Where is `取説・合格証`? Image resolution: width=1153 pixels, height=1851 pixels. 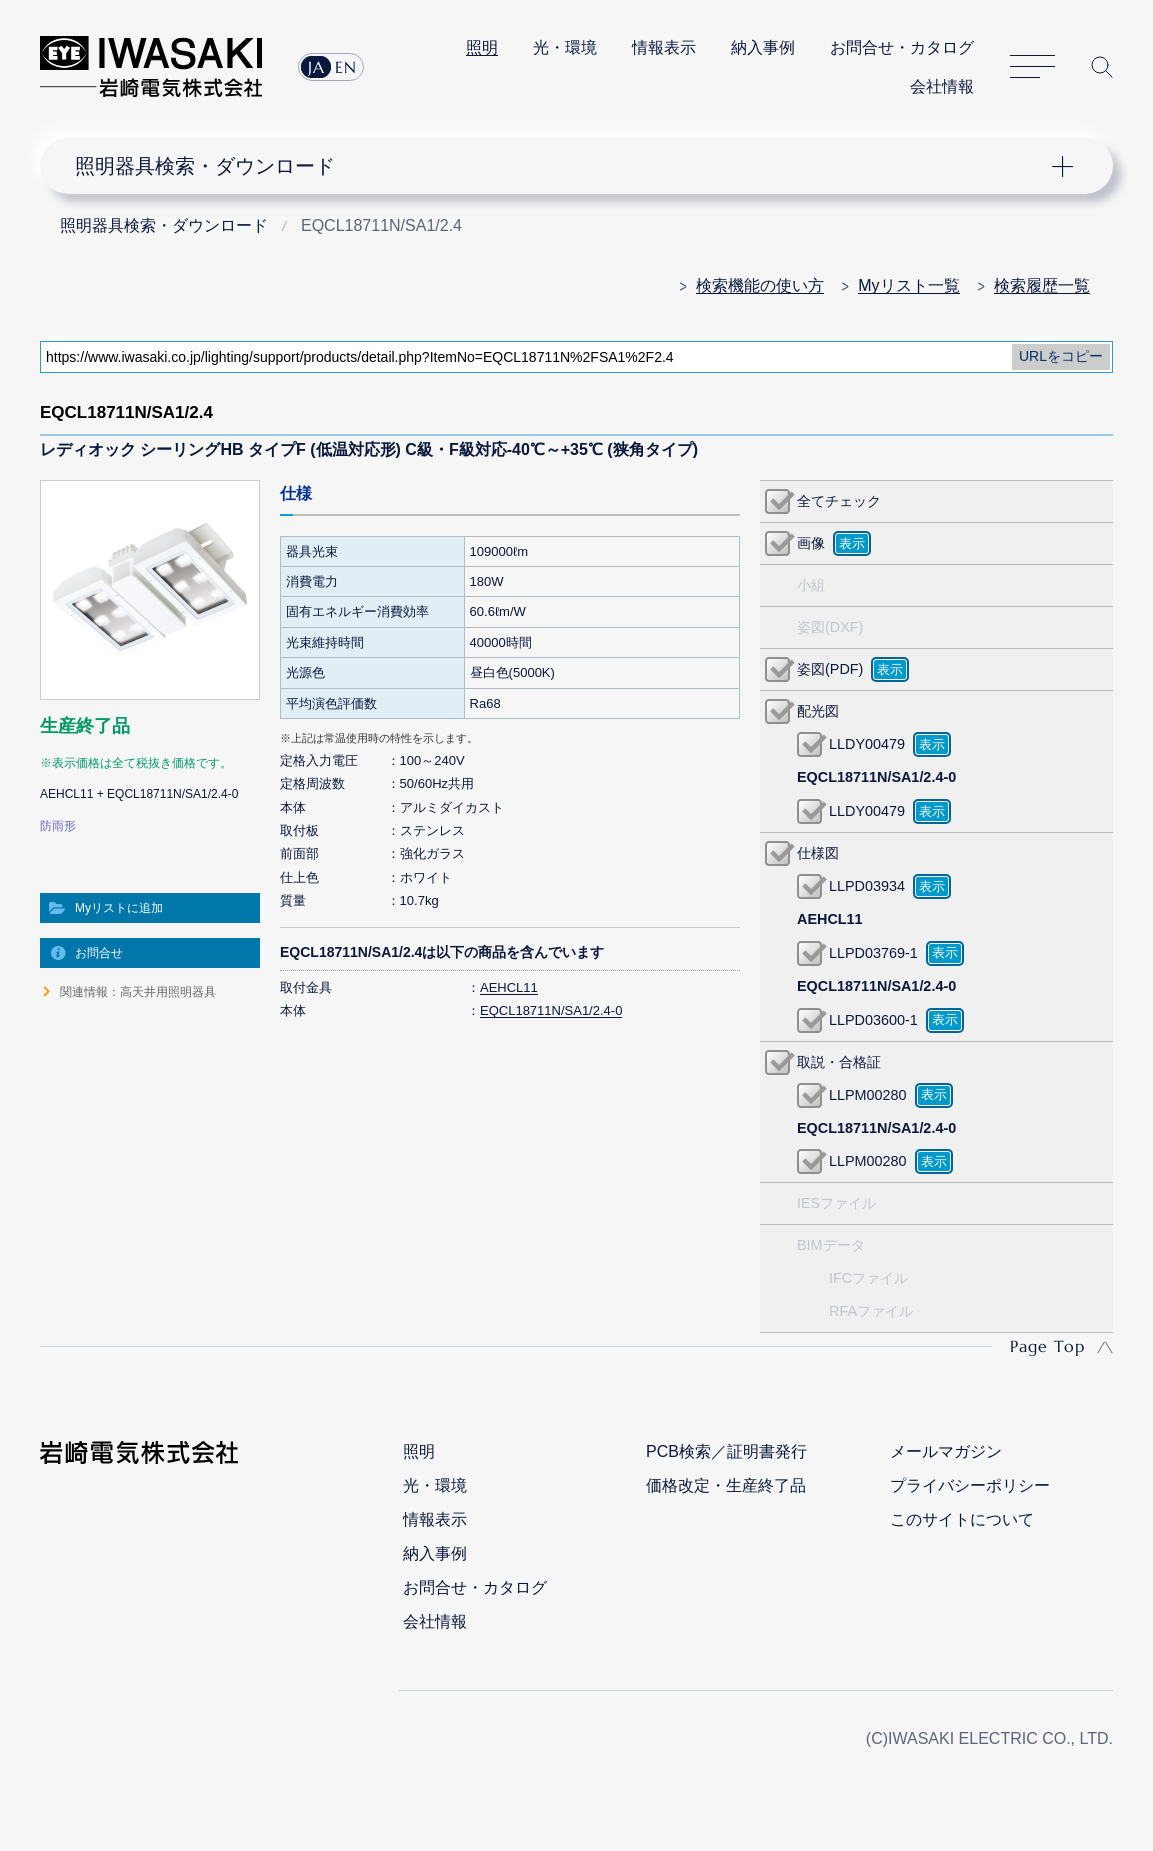
取説・合格証 is located at coordinates (839, 1062).